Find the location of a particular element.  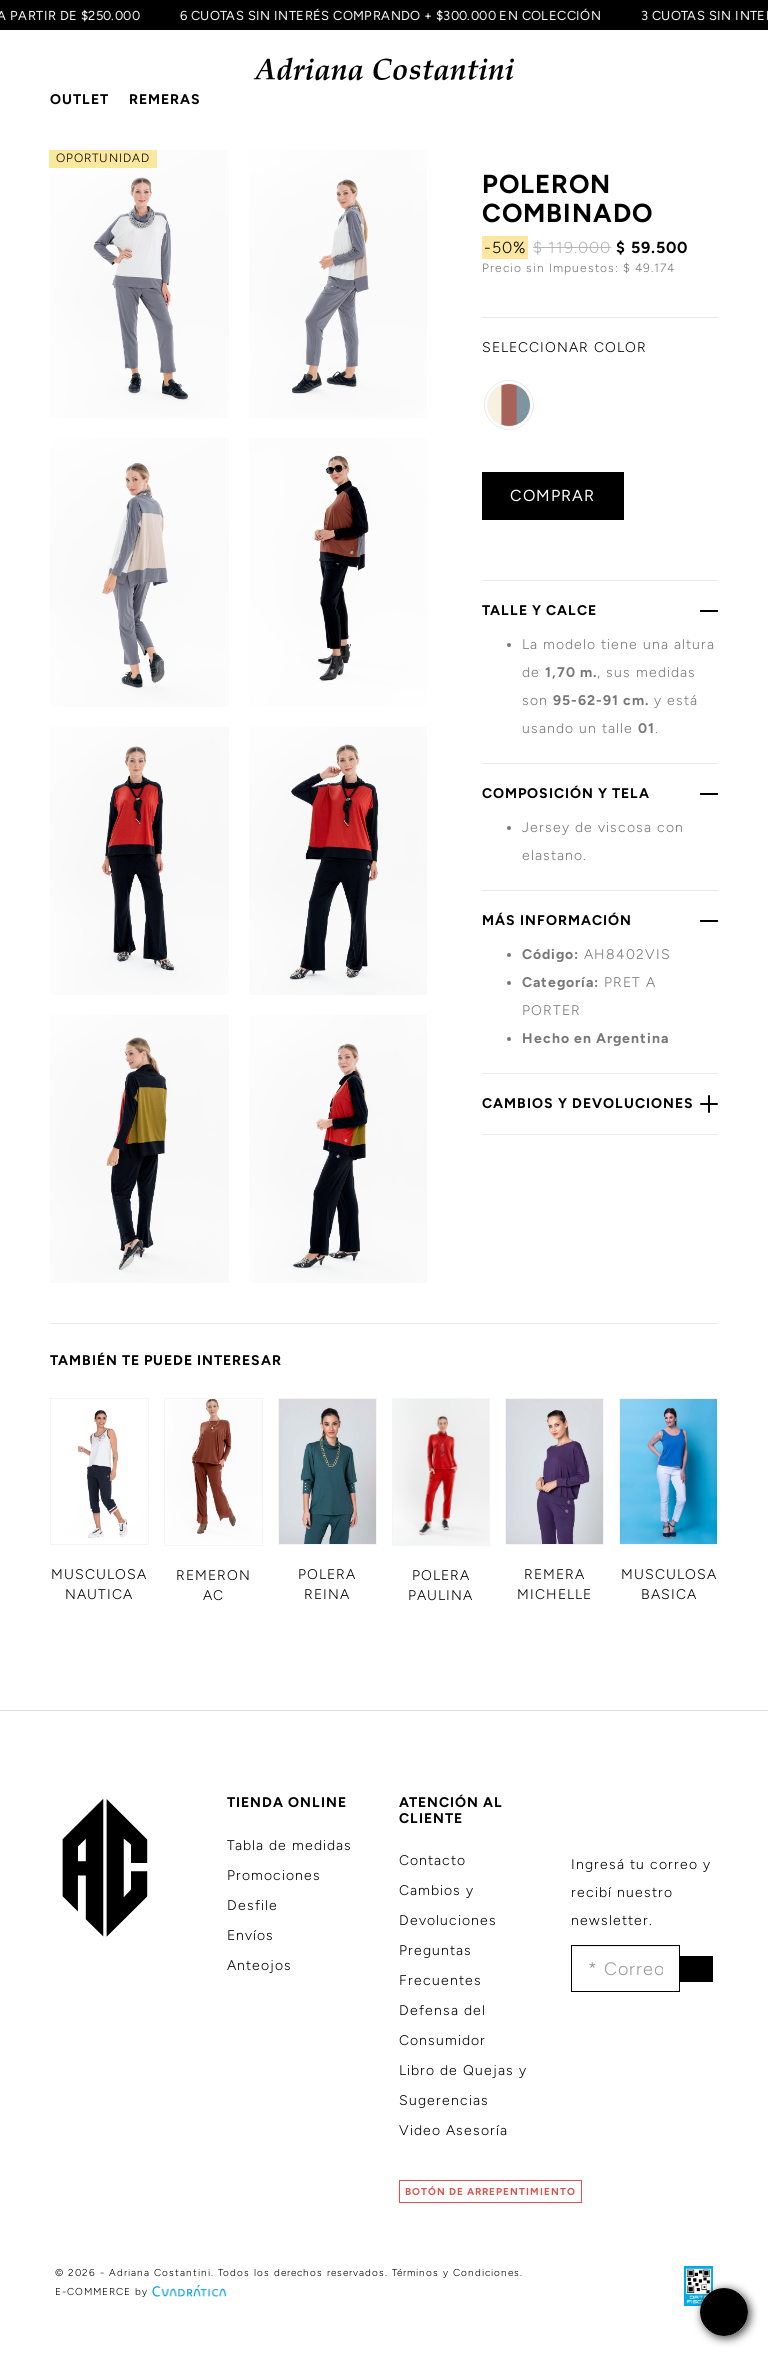

Anteojos is located at coordinates (259, 1965).